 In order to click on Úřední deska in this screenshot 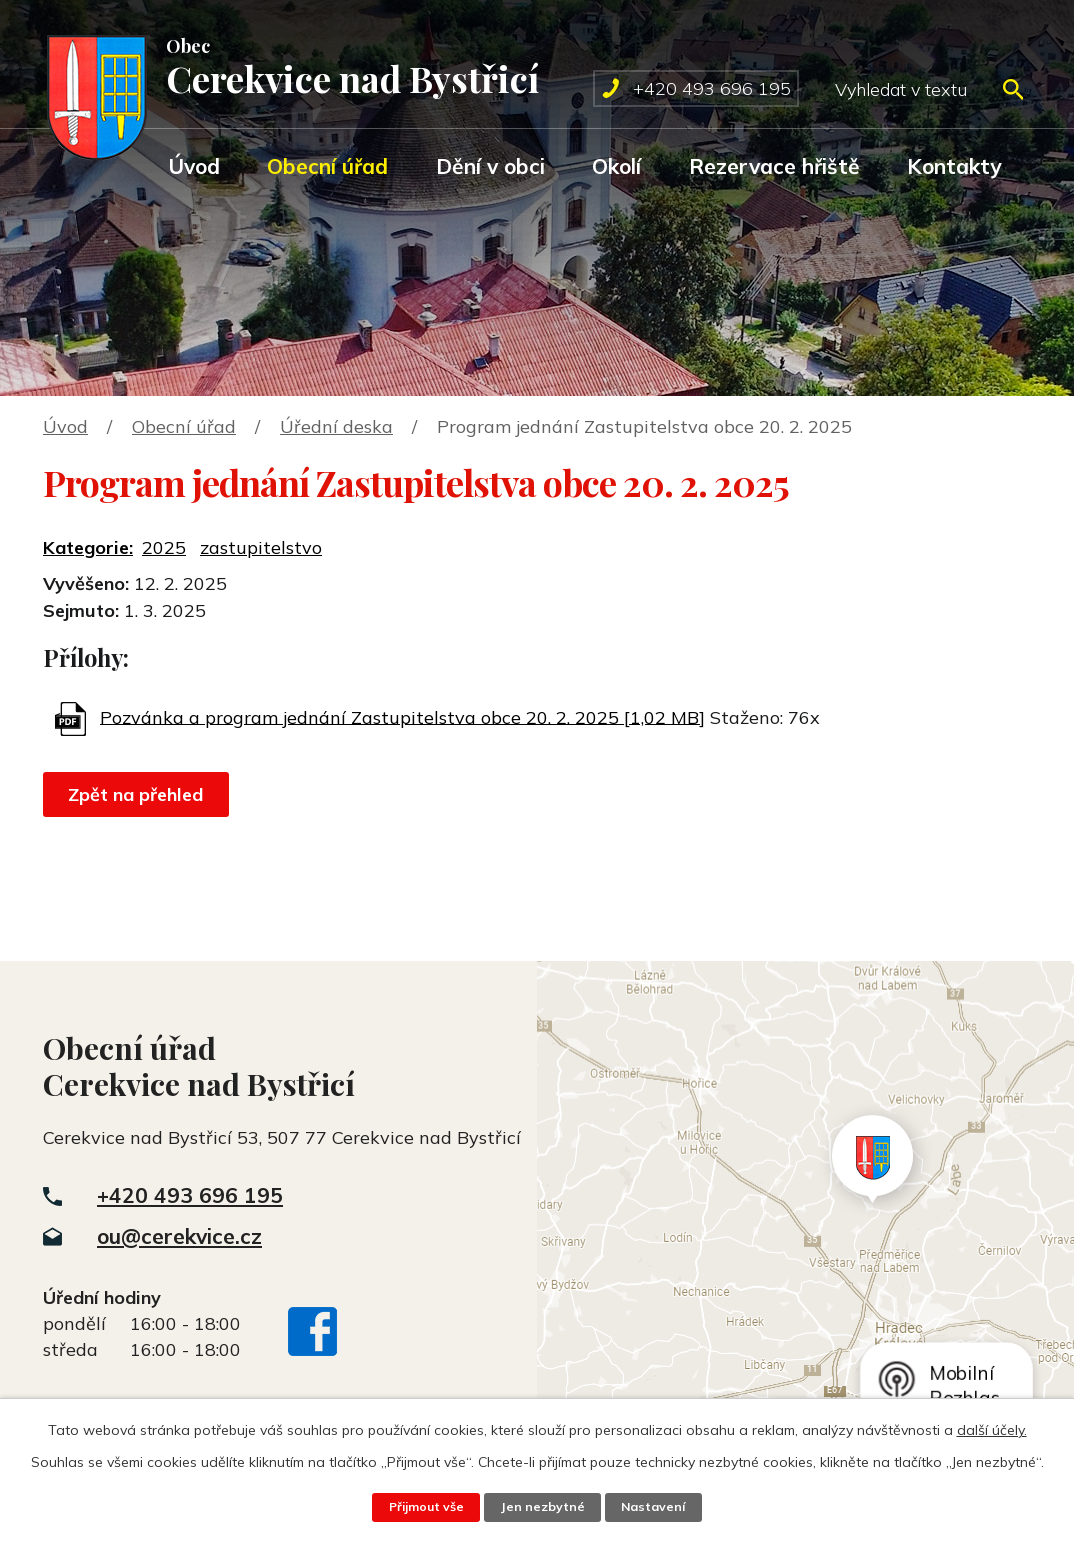, I will do `click(336, 426)`.